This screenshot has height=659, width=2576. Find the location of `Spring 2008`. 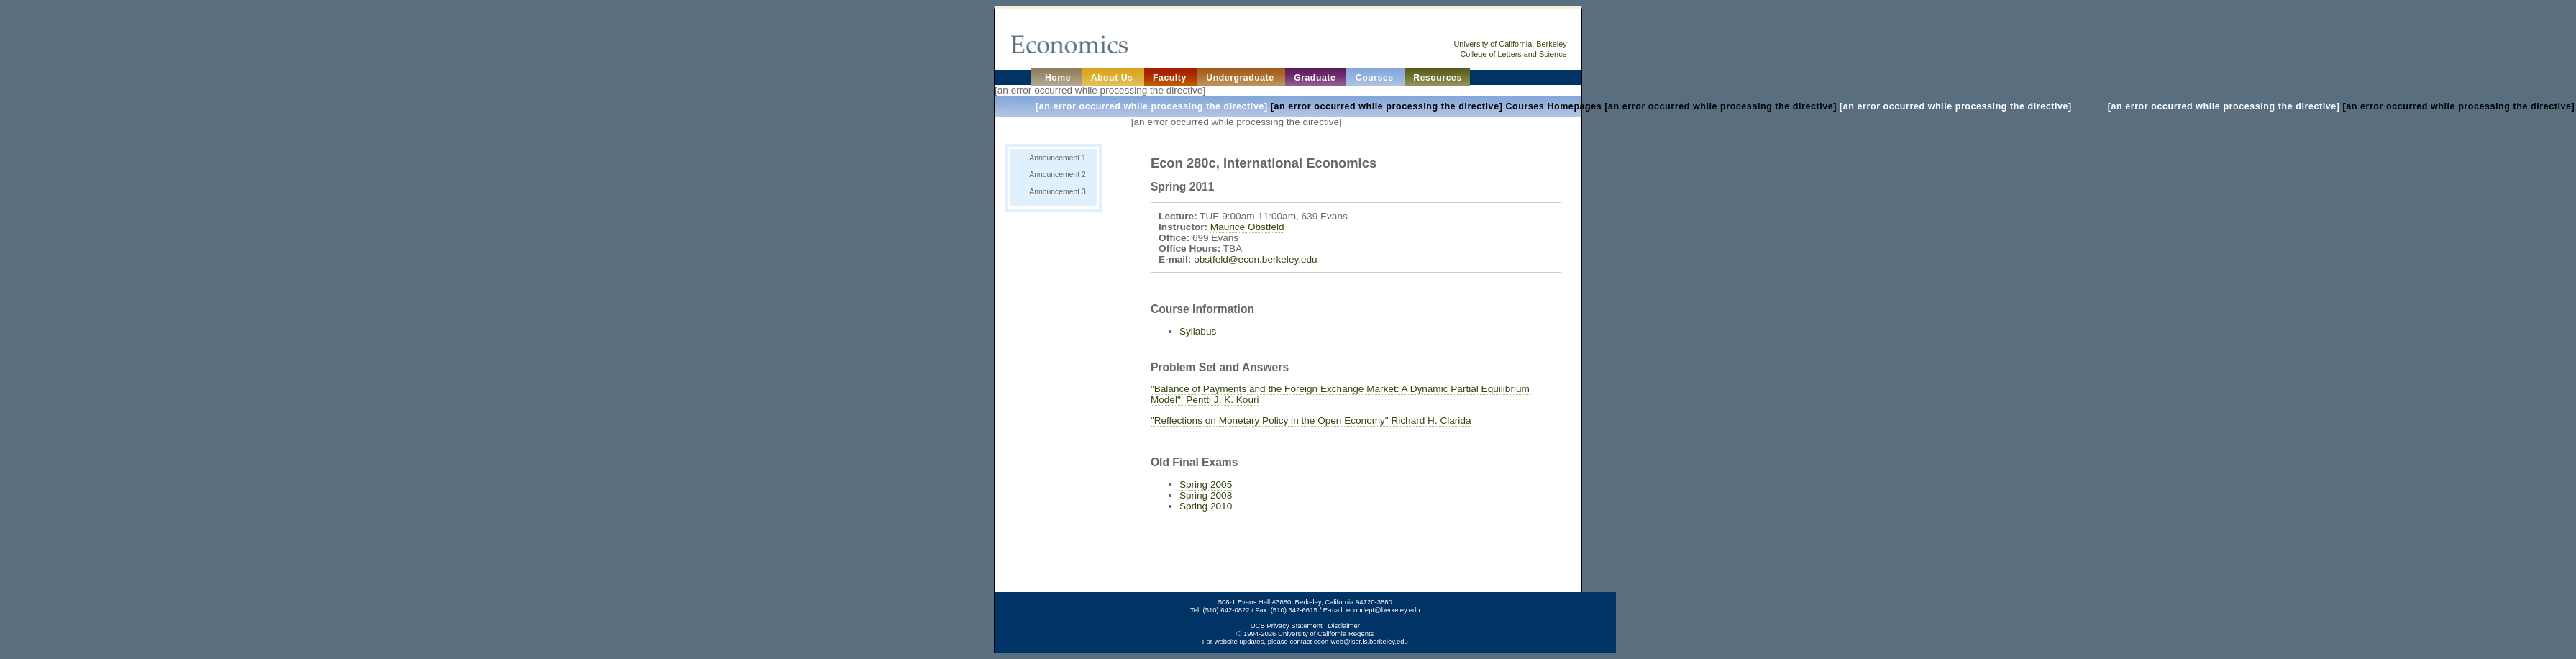

Spring 2008 is located at coordinates (1205, 495).